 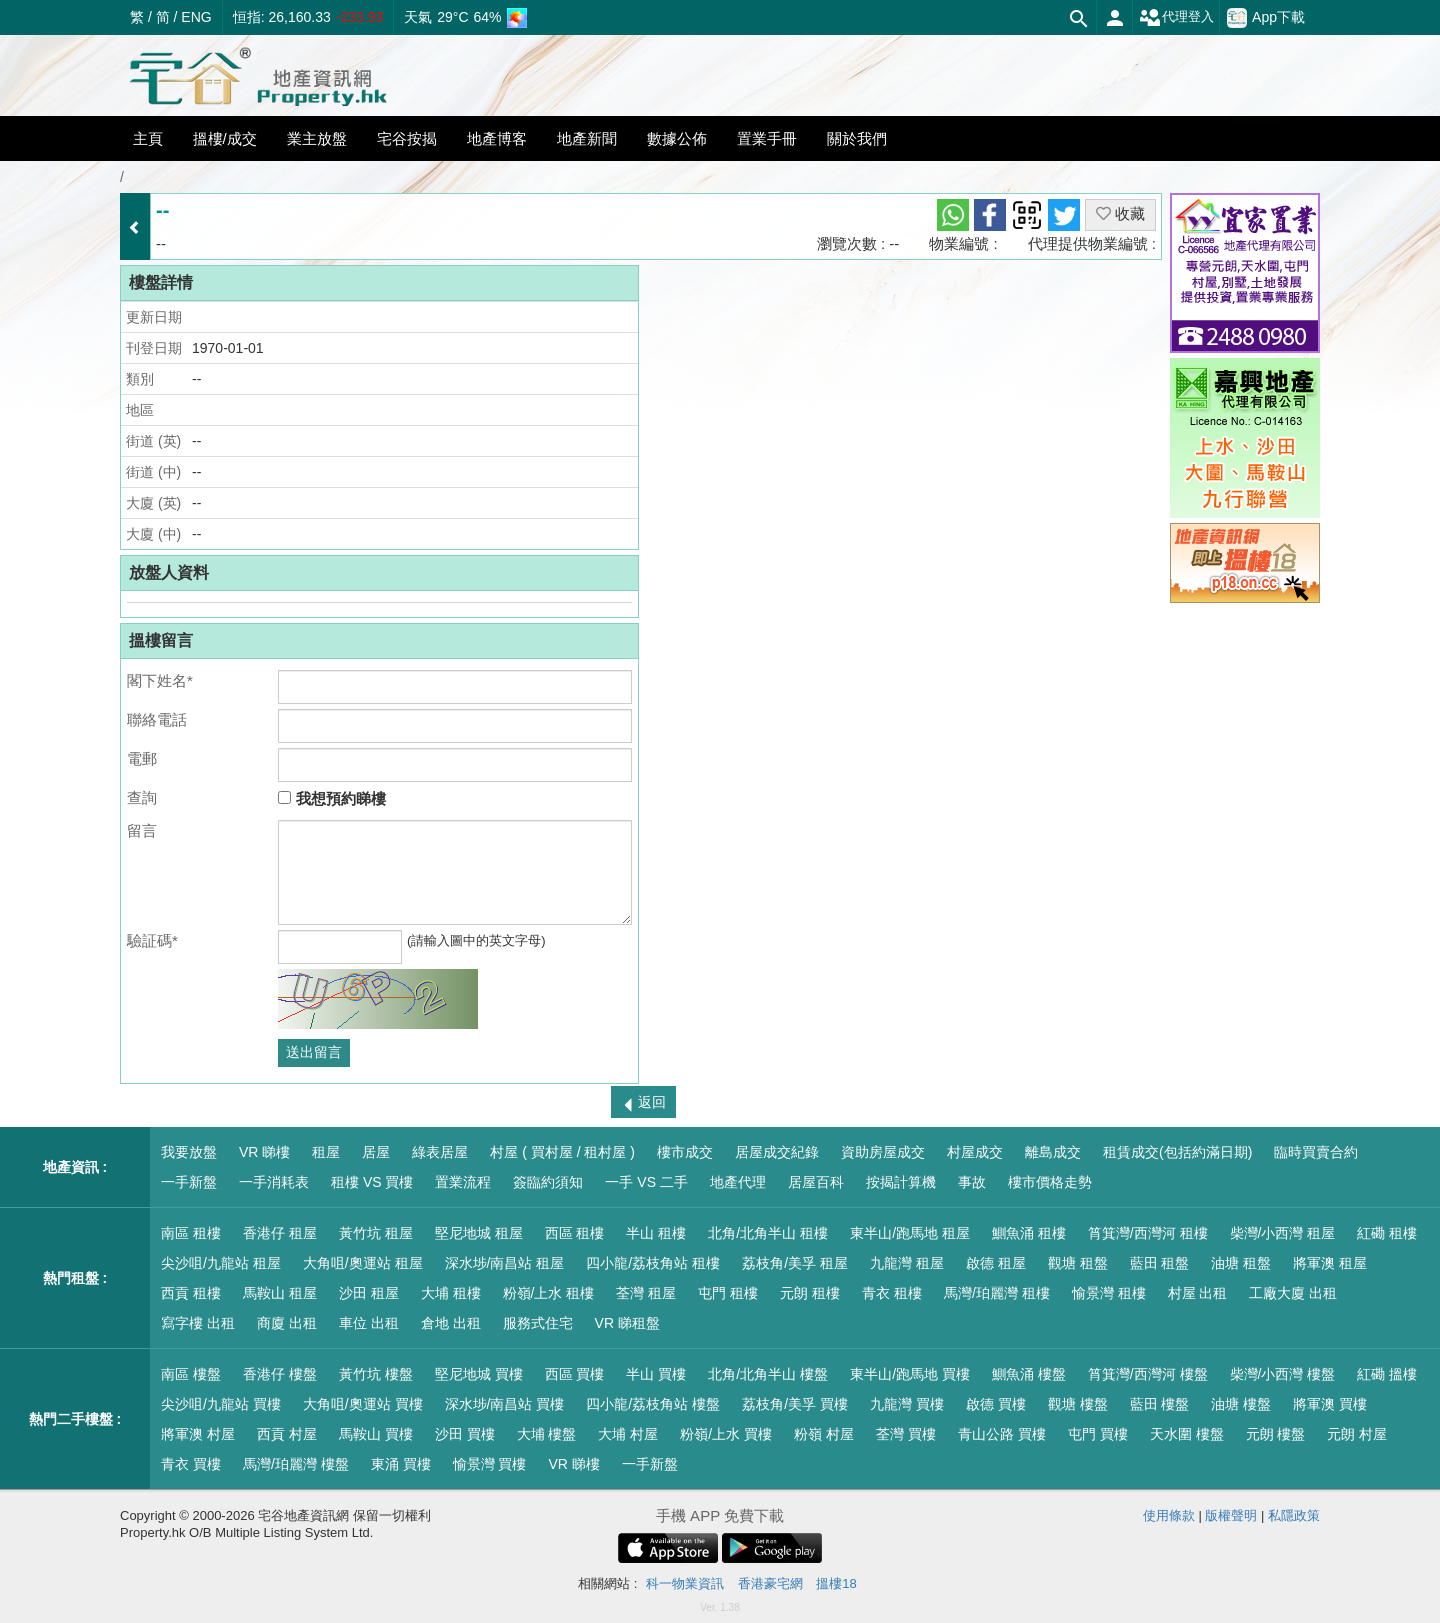 What do you see at coordinates (280, 1374) in the screenshot?
I see `香港仔 樓盤` at bounding box center [280, 1374].